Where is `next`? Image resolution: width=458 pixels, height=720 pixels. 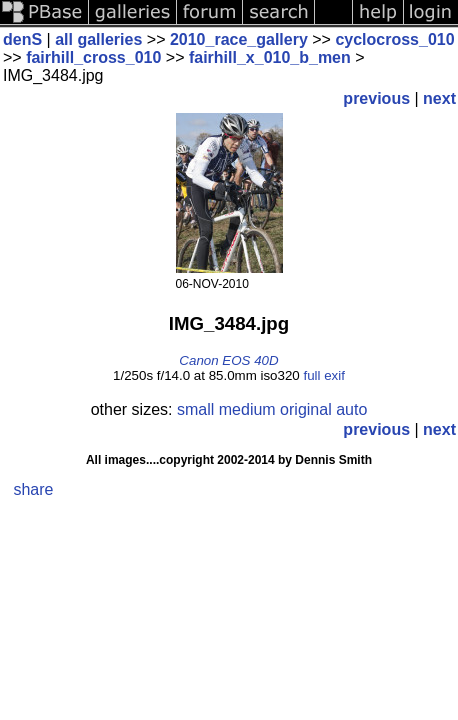 next is located at coordinates (439, 98).